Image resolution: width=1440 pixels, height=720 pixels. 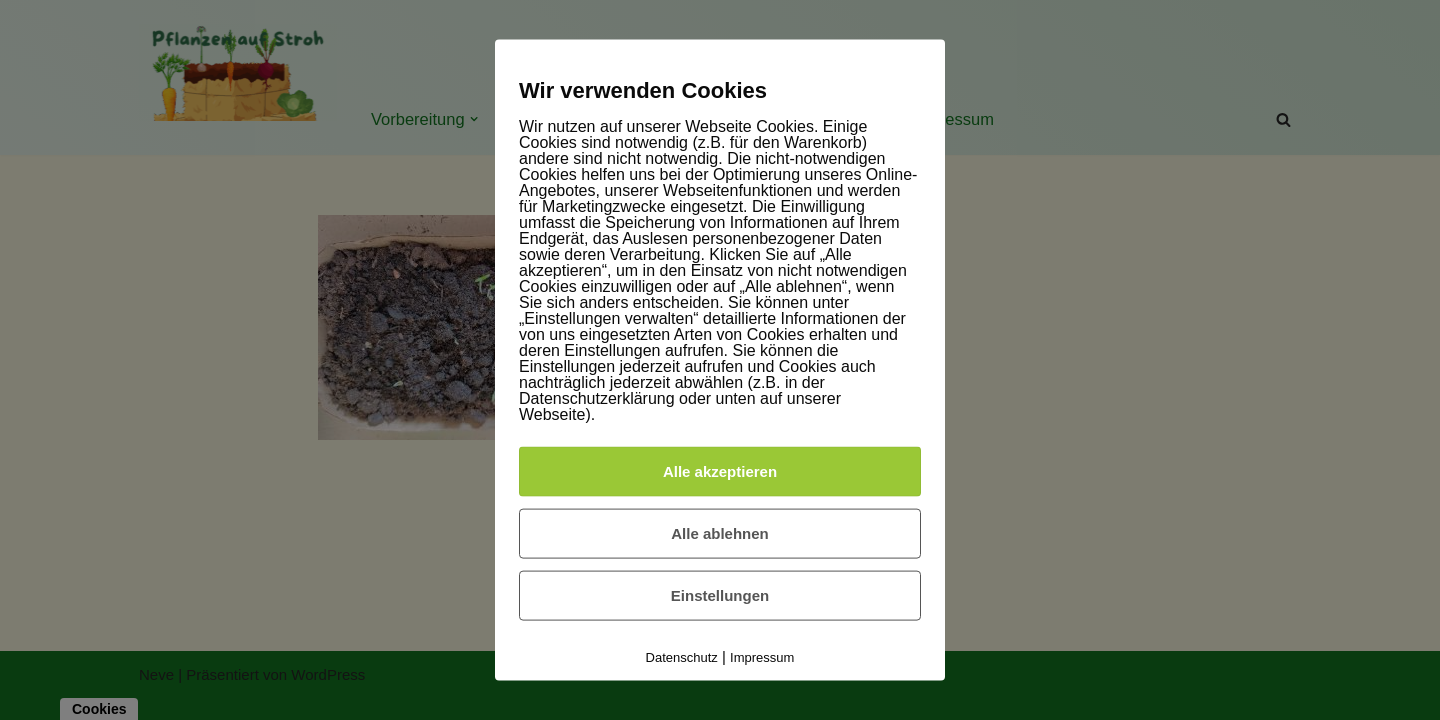 What do you see at coordinates (720, 594) in the screenshot?
I see `Einstellungen` at bounding box center [720, 594].